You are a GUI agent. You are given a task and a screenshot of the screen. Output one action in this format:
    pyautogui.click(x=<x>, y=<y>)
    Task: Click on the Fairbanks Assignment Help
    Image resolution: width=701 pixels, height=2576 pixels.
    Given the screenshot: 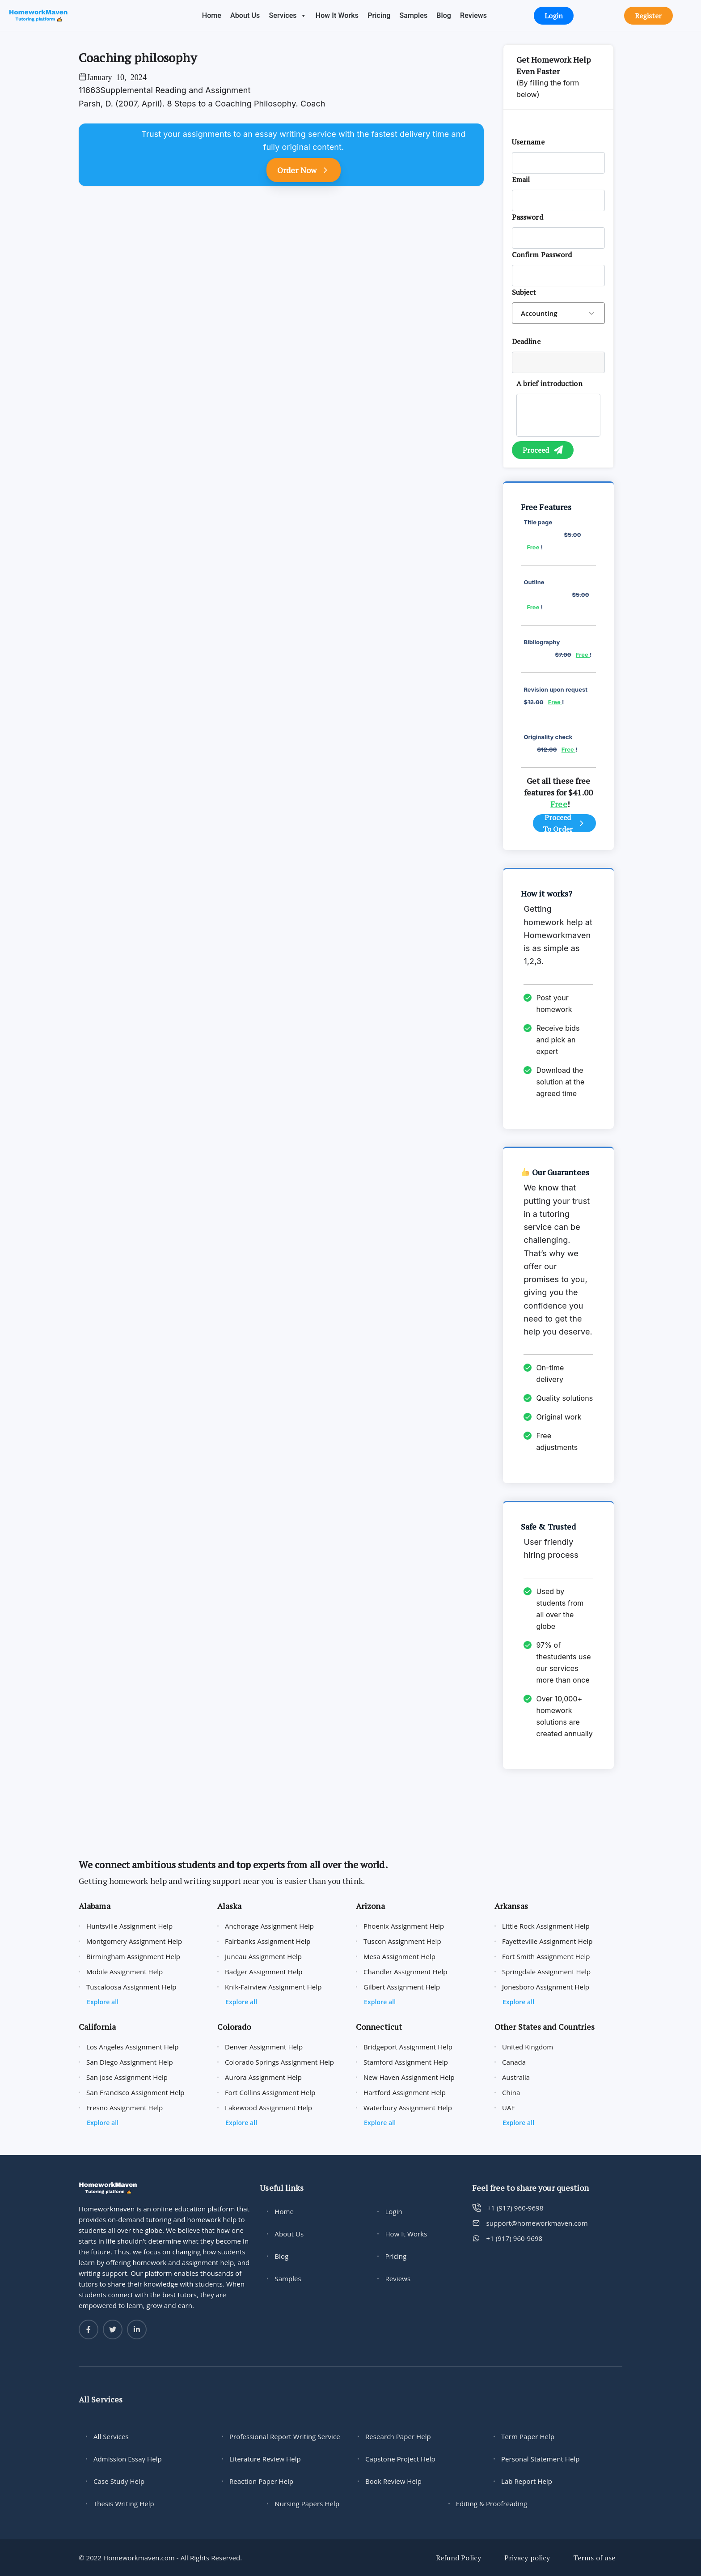 What is the action you would take?
    pyautogui.click(x=268, y=1941)
    